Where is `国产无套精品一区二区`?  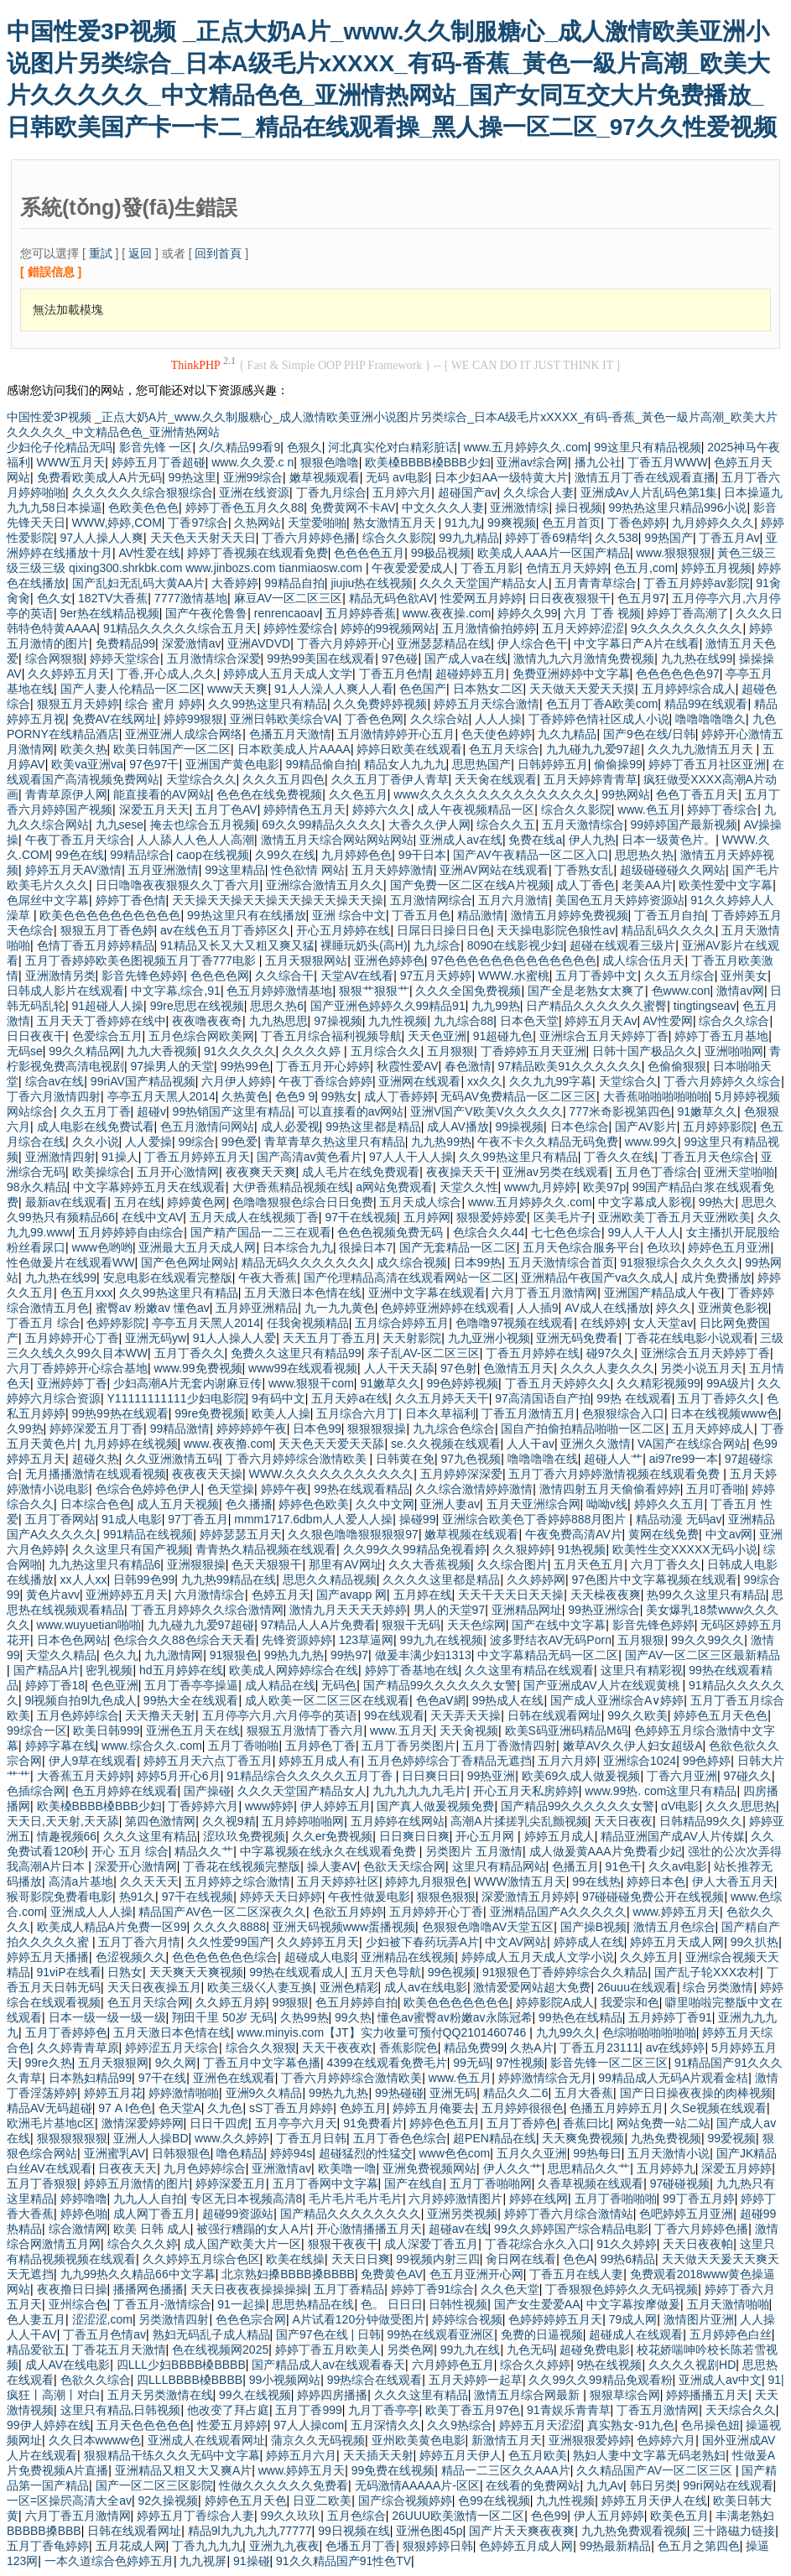
国产无套精品一区二区 is located at coordinates (458, 1247).